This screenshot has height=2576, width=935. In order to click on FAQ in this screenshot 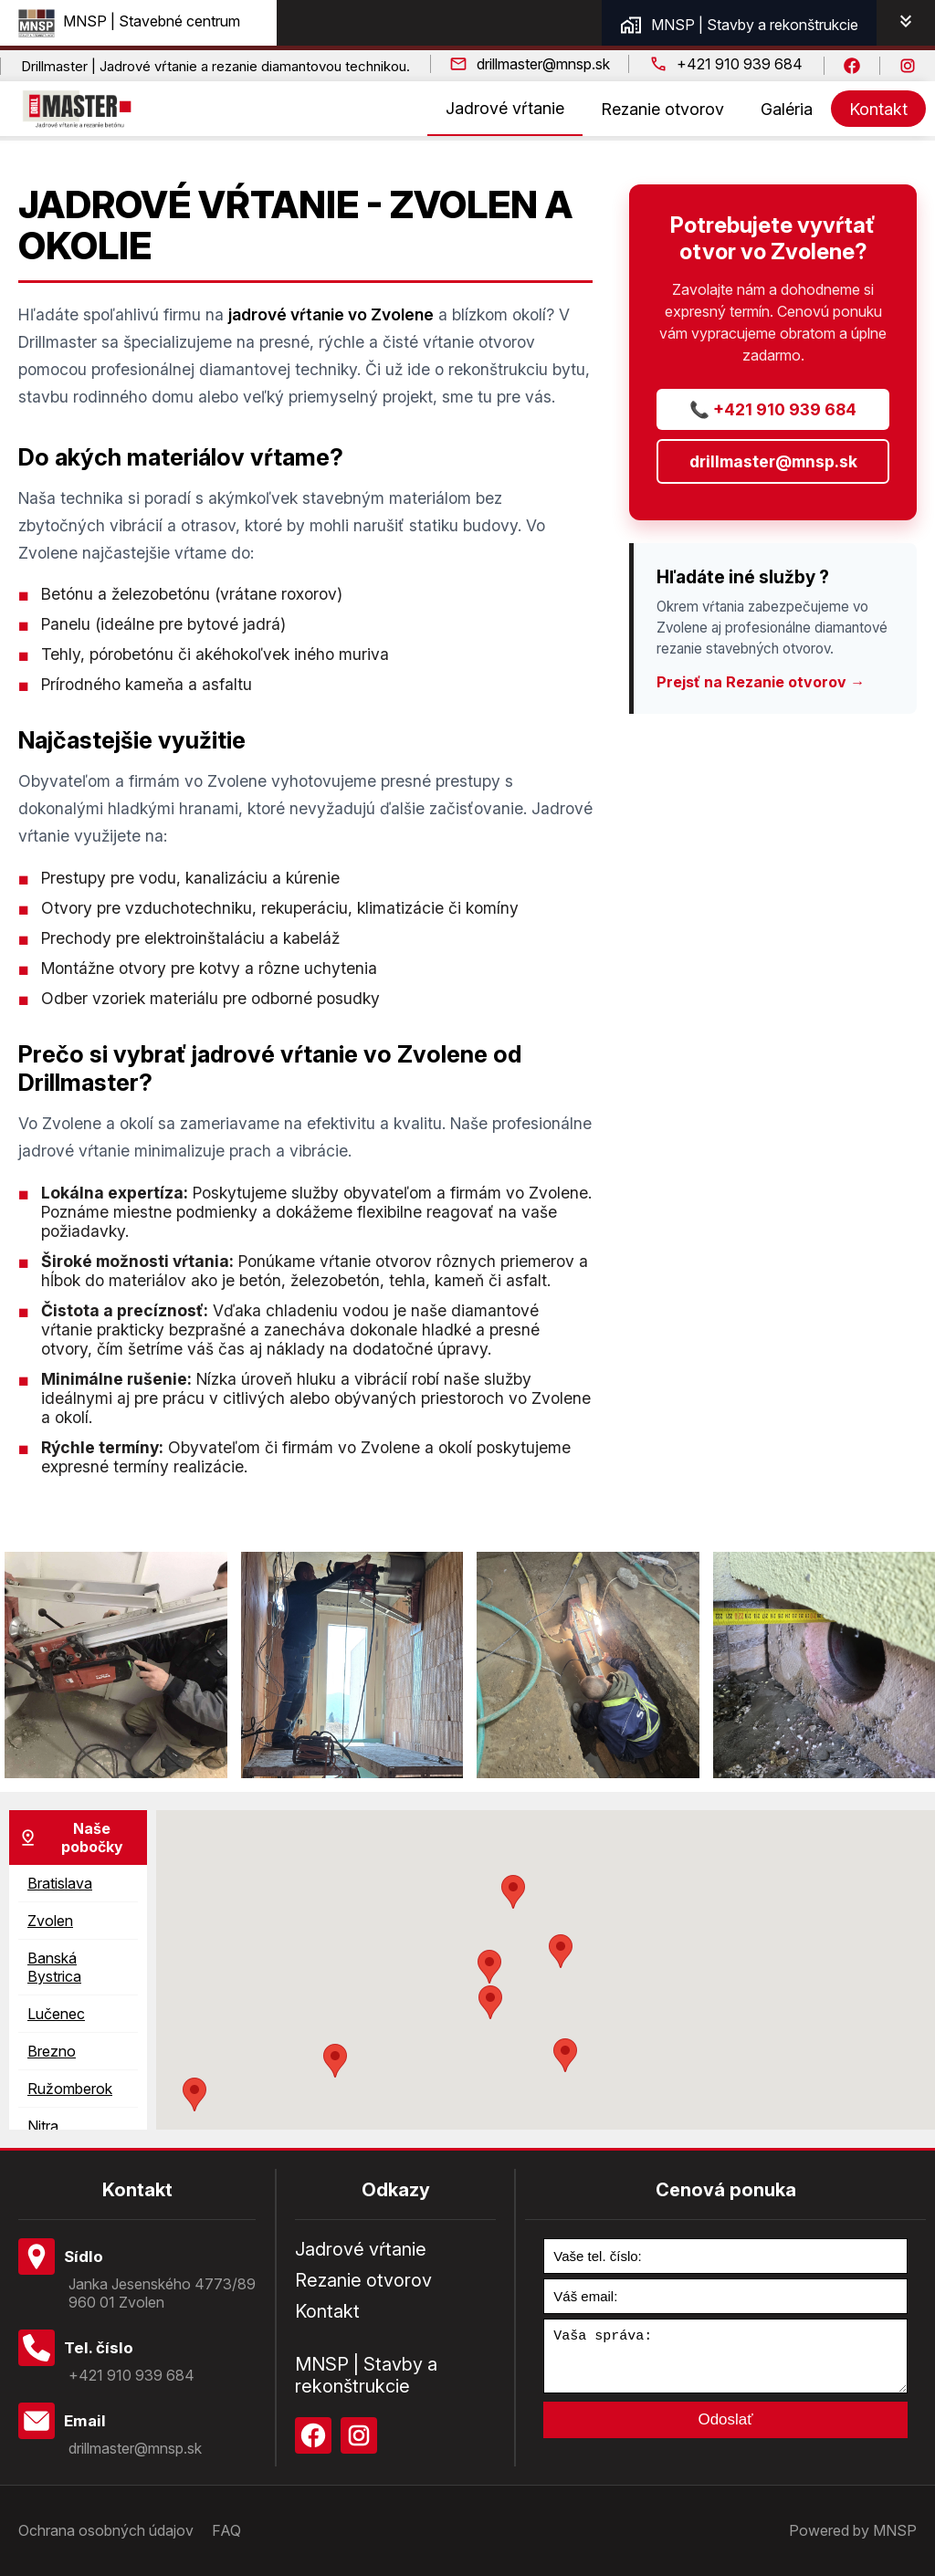, I will do `click(226, 2530)`.